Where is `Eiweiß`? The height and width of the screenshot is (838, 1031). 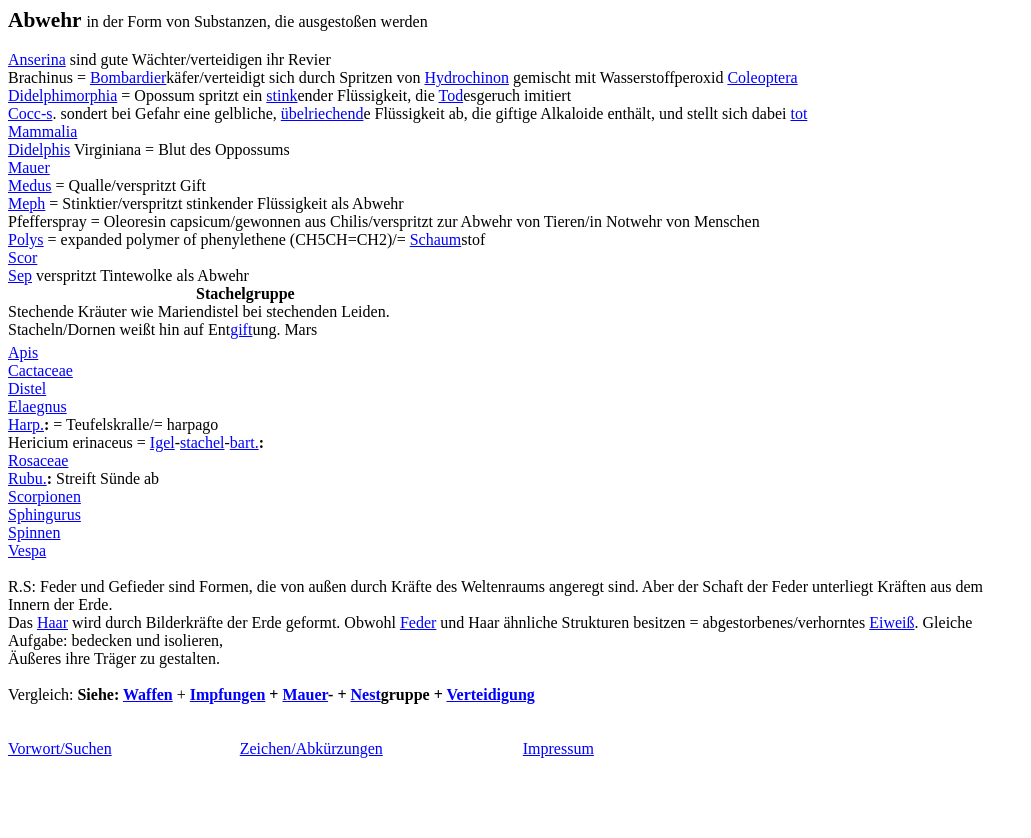
Eiweiß is located at coordinates (891, 622).